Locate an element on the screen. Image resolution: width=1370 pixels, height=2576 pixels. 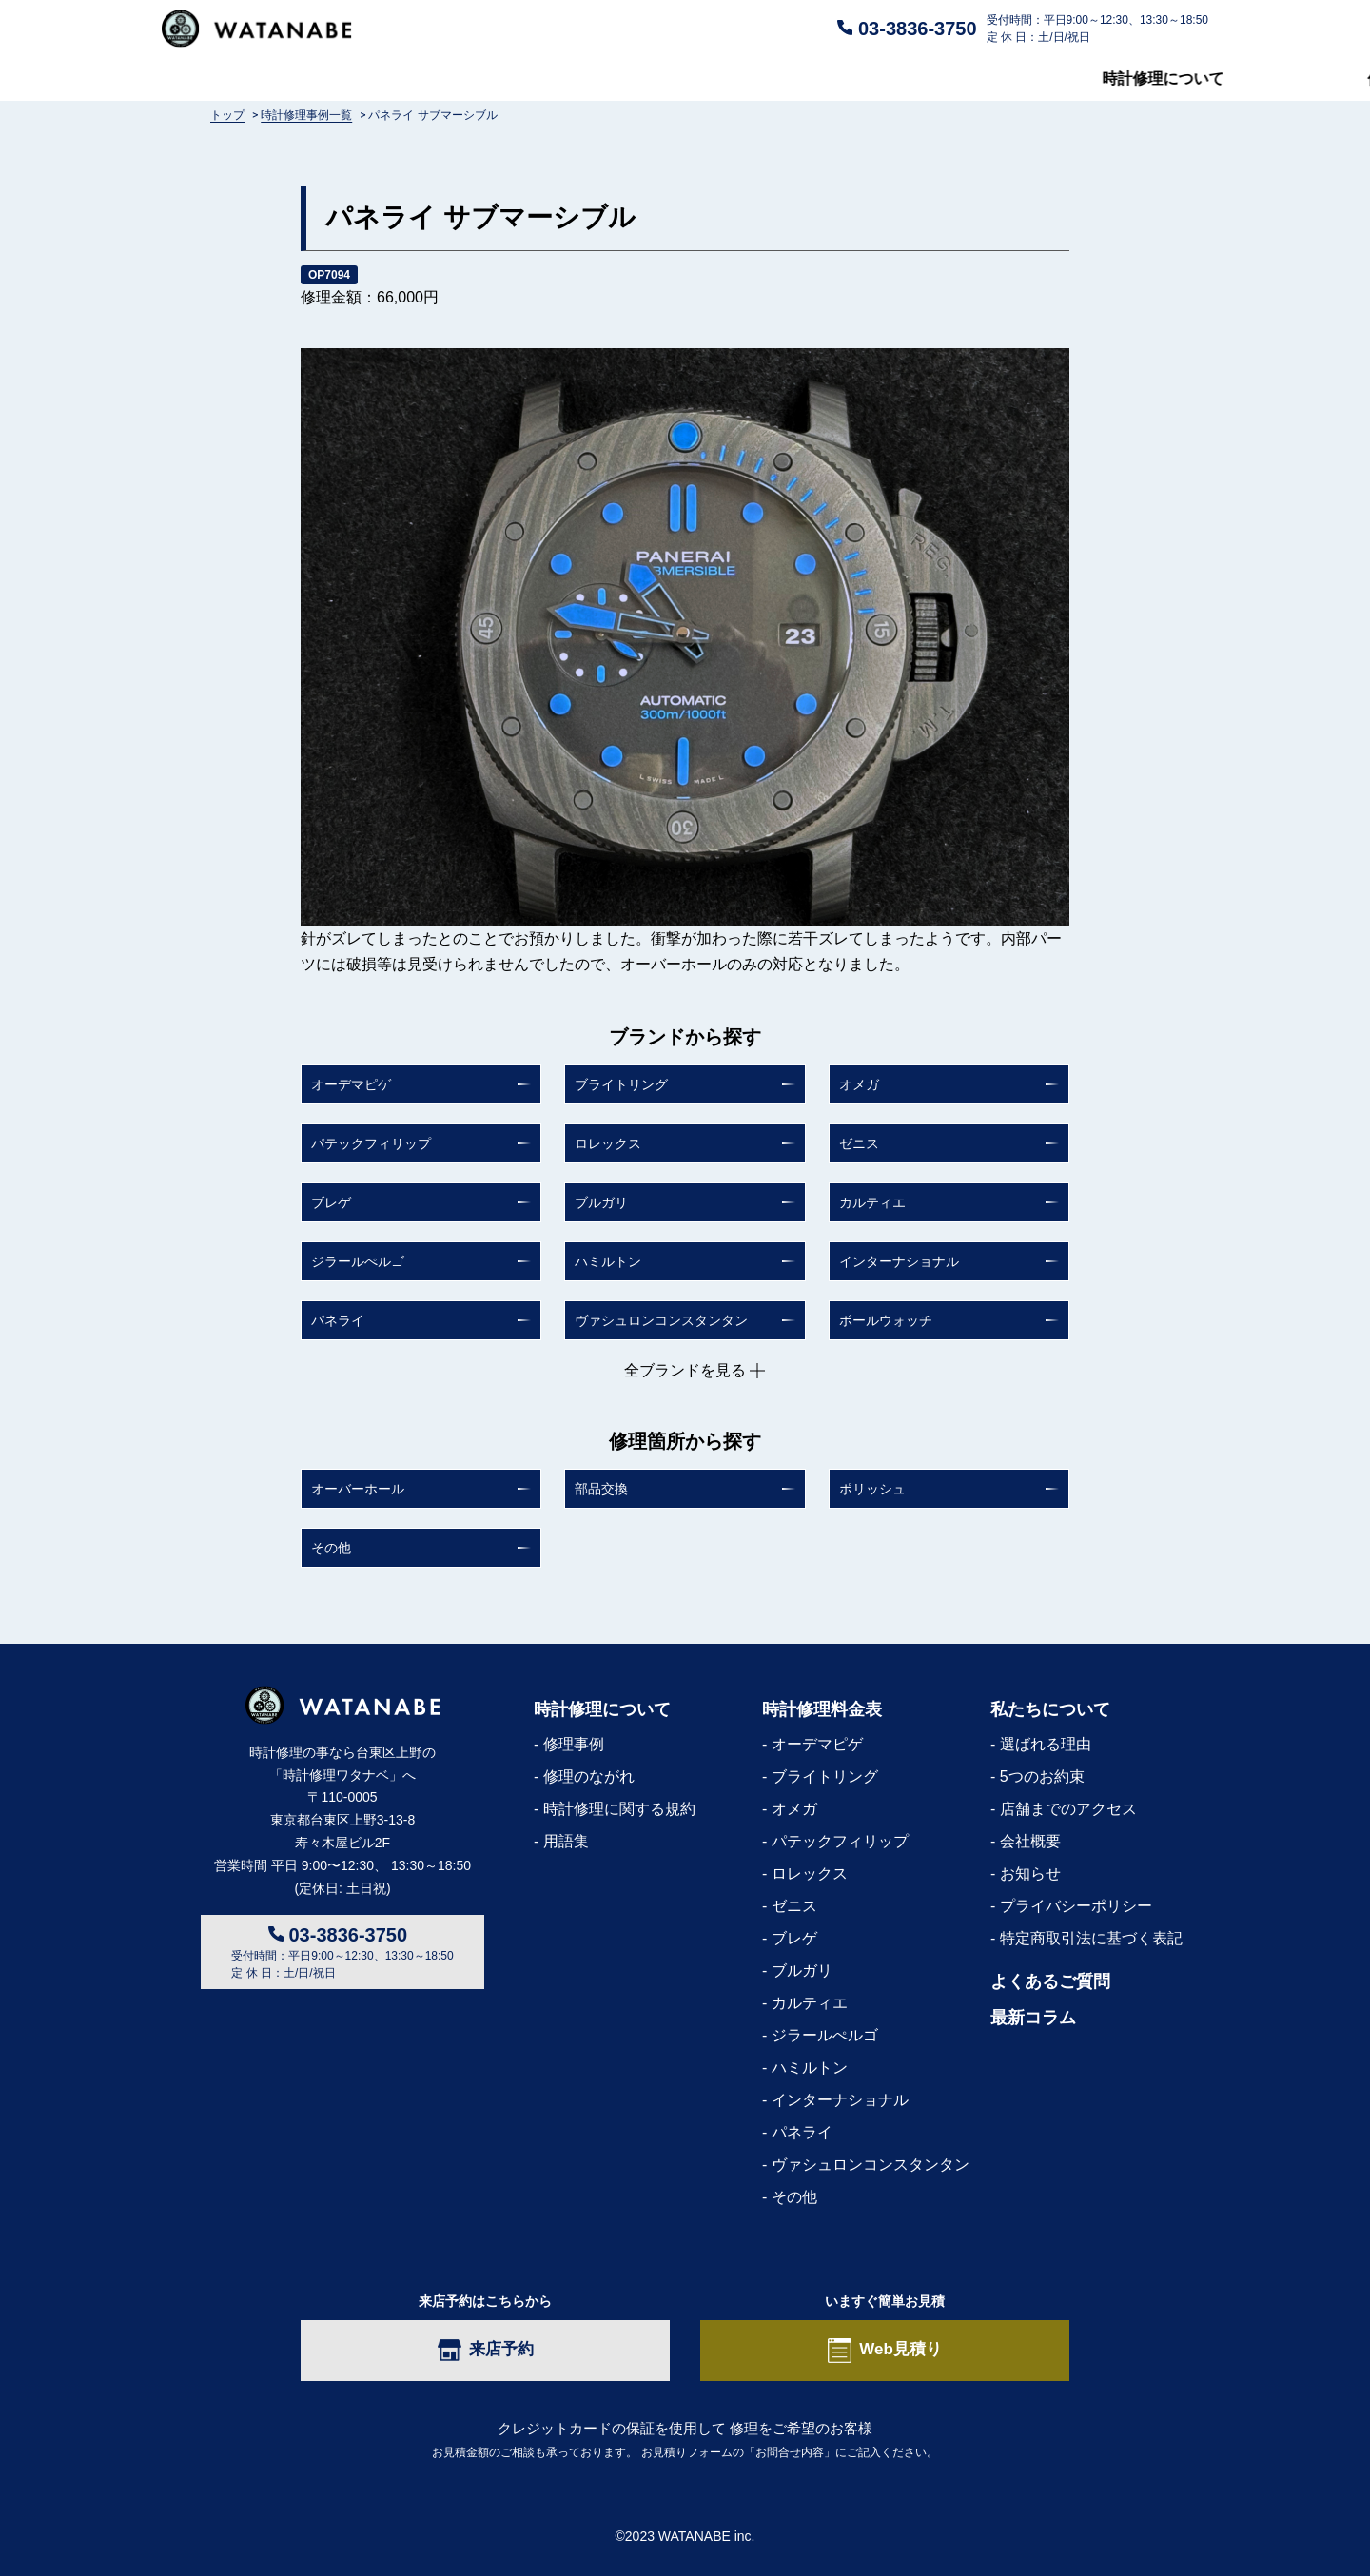
時計修理について is located at coordinates (223, 79).